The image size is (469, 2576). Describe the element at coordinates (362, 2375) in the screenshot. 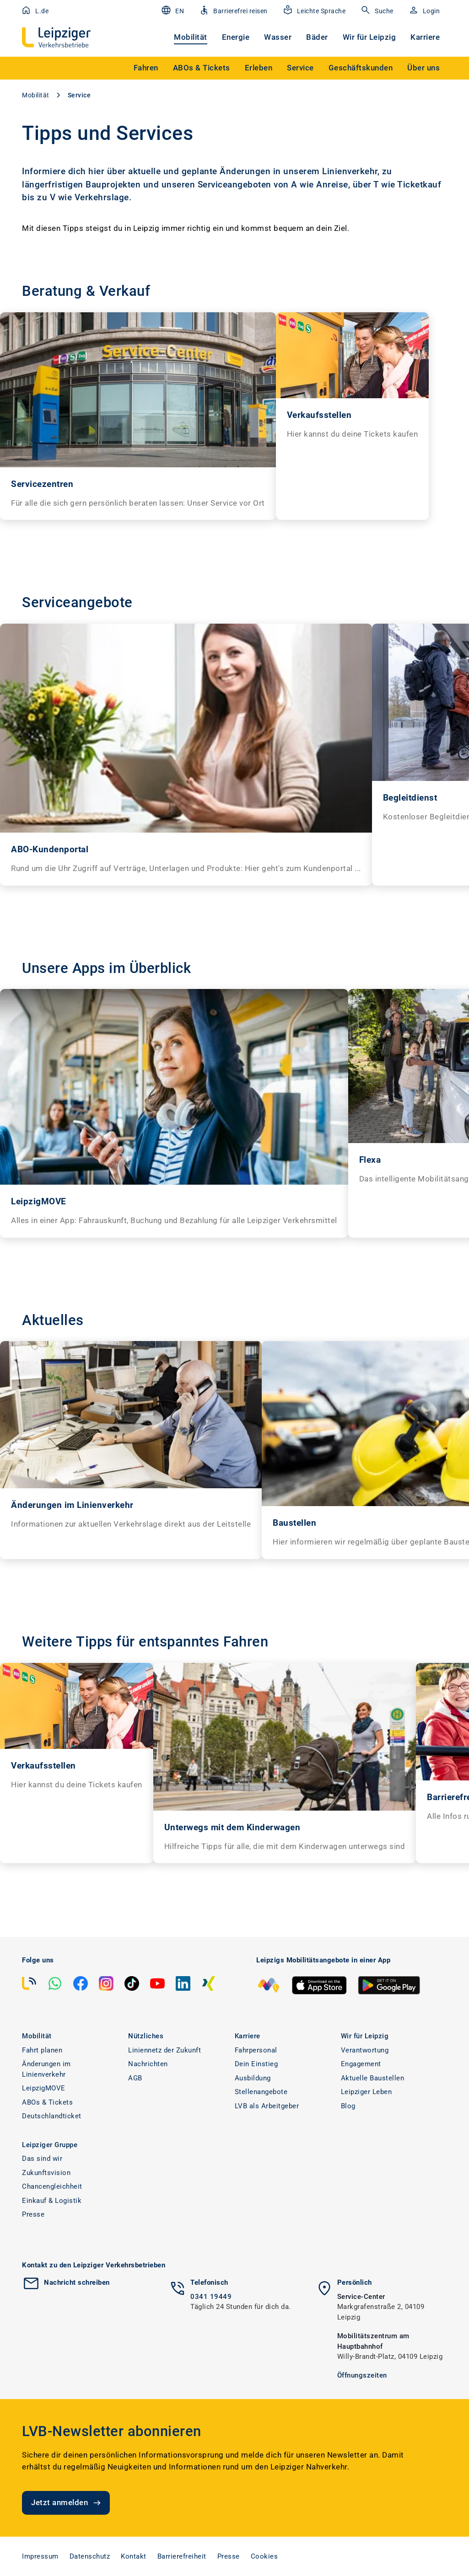

I see `Öffnungszeiten` at that location.